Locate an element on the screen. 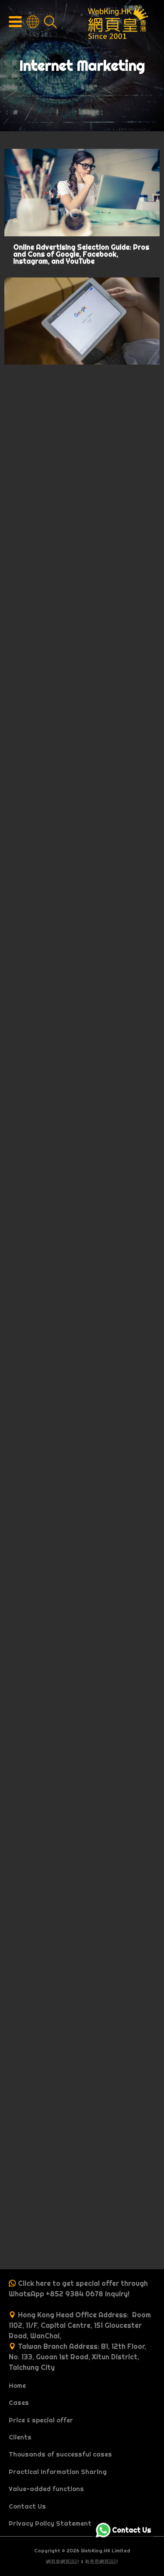 The height and width of the screenshot is (2576, 164). Clients is located at coordinates (20, 2437).